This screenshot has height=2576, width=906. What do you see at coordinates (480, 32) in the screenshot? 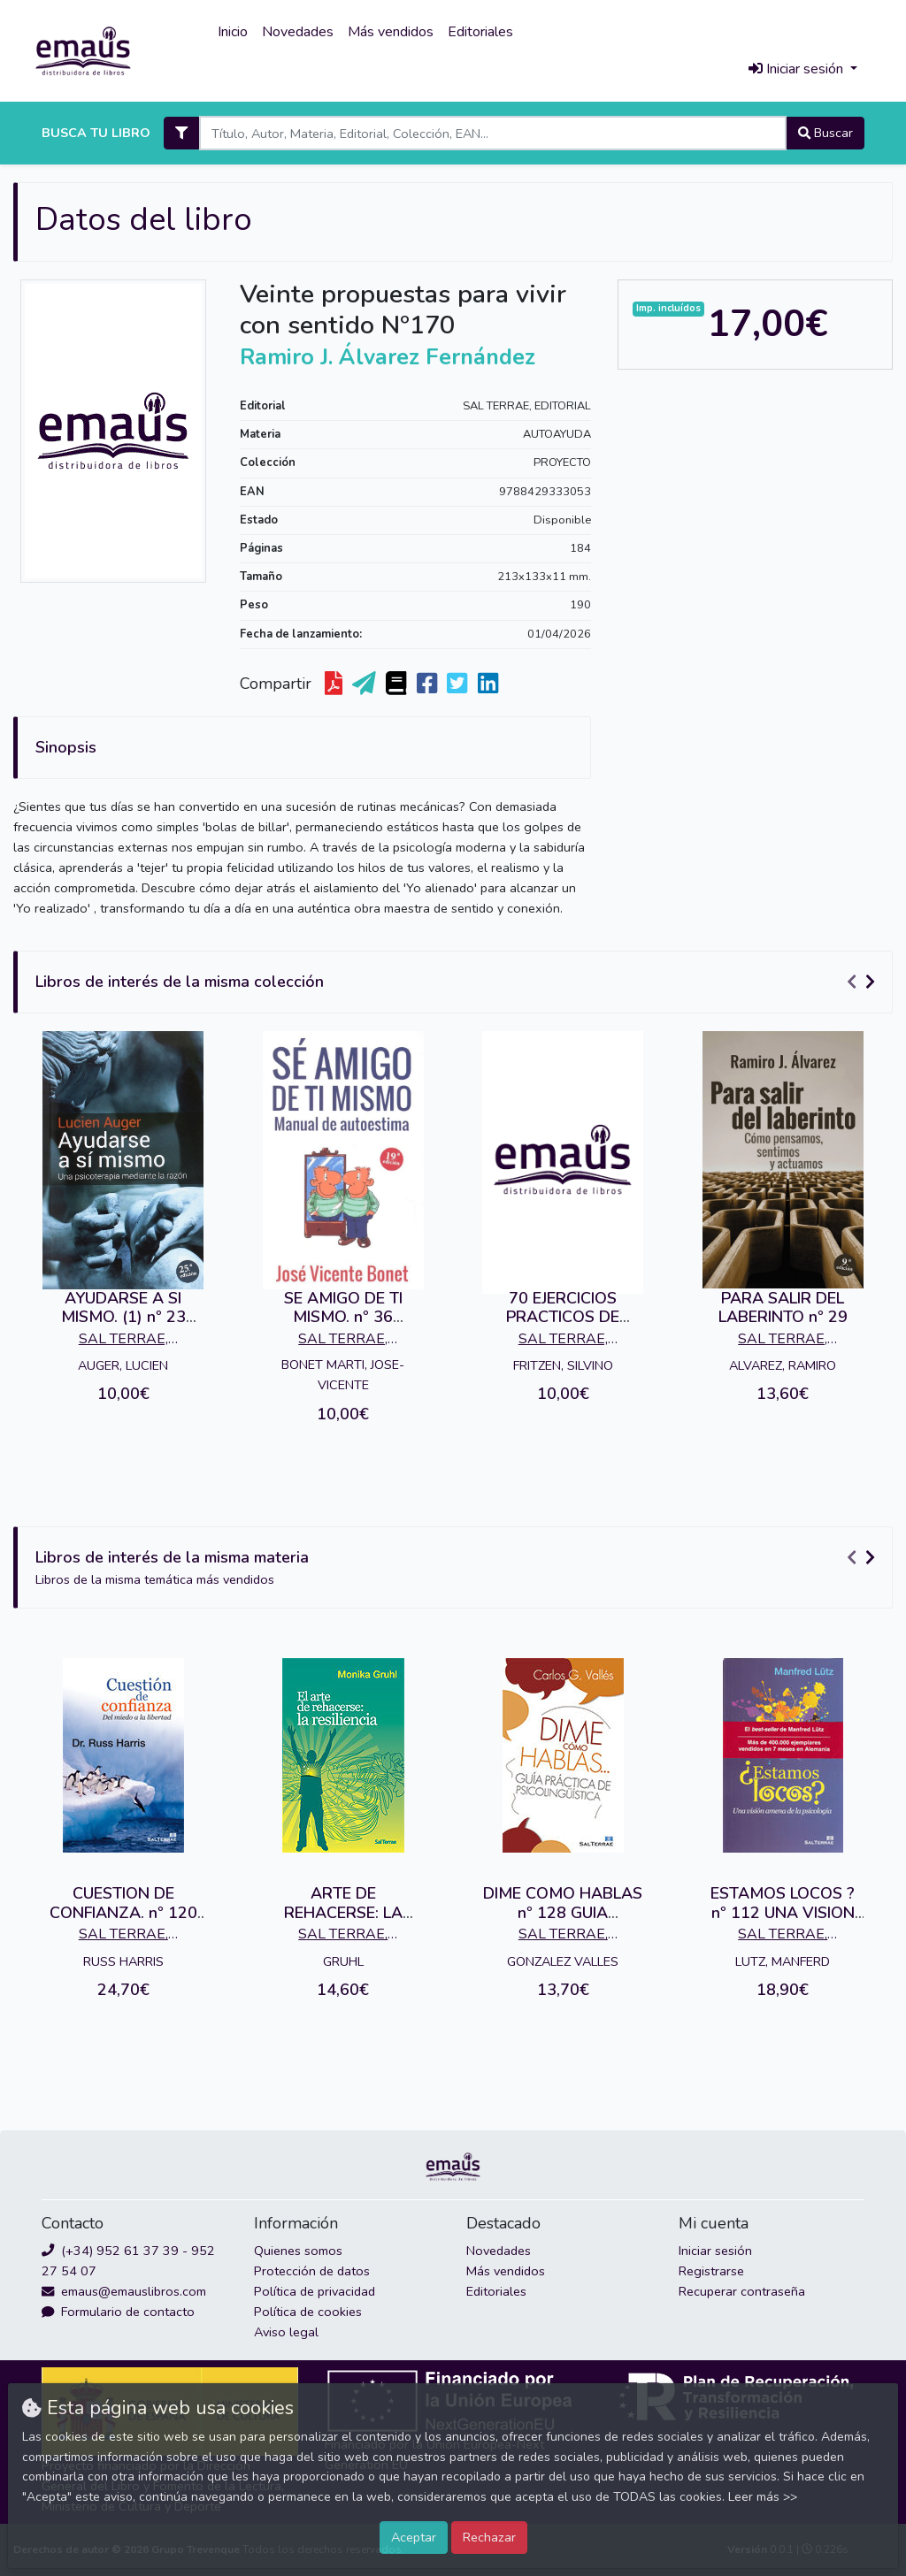
I see `Editoriales` at bounding box center [480, 32].